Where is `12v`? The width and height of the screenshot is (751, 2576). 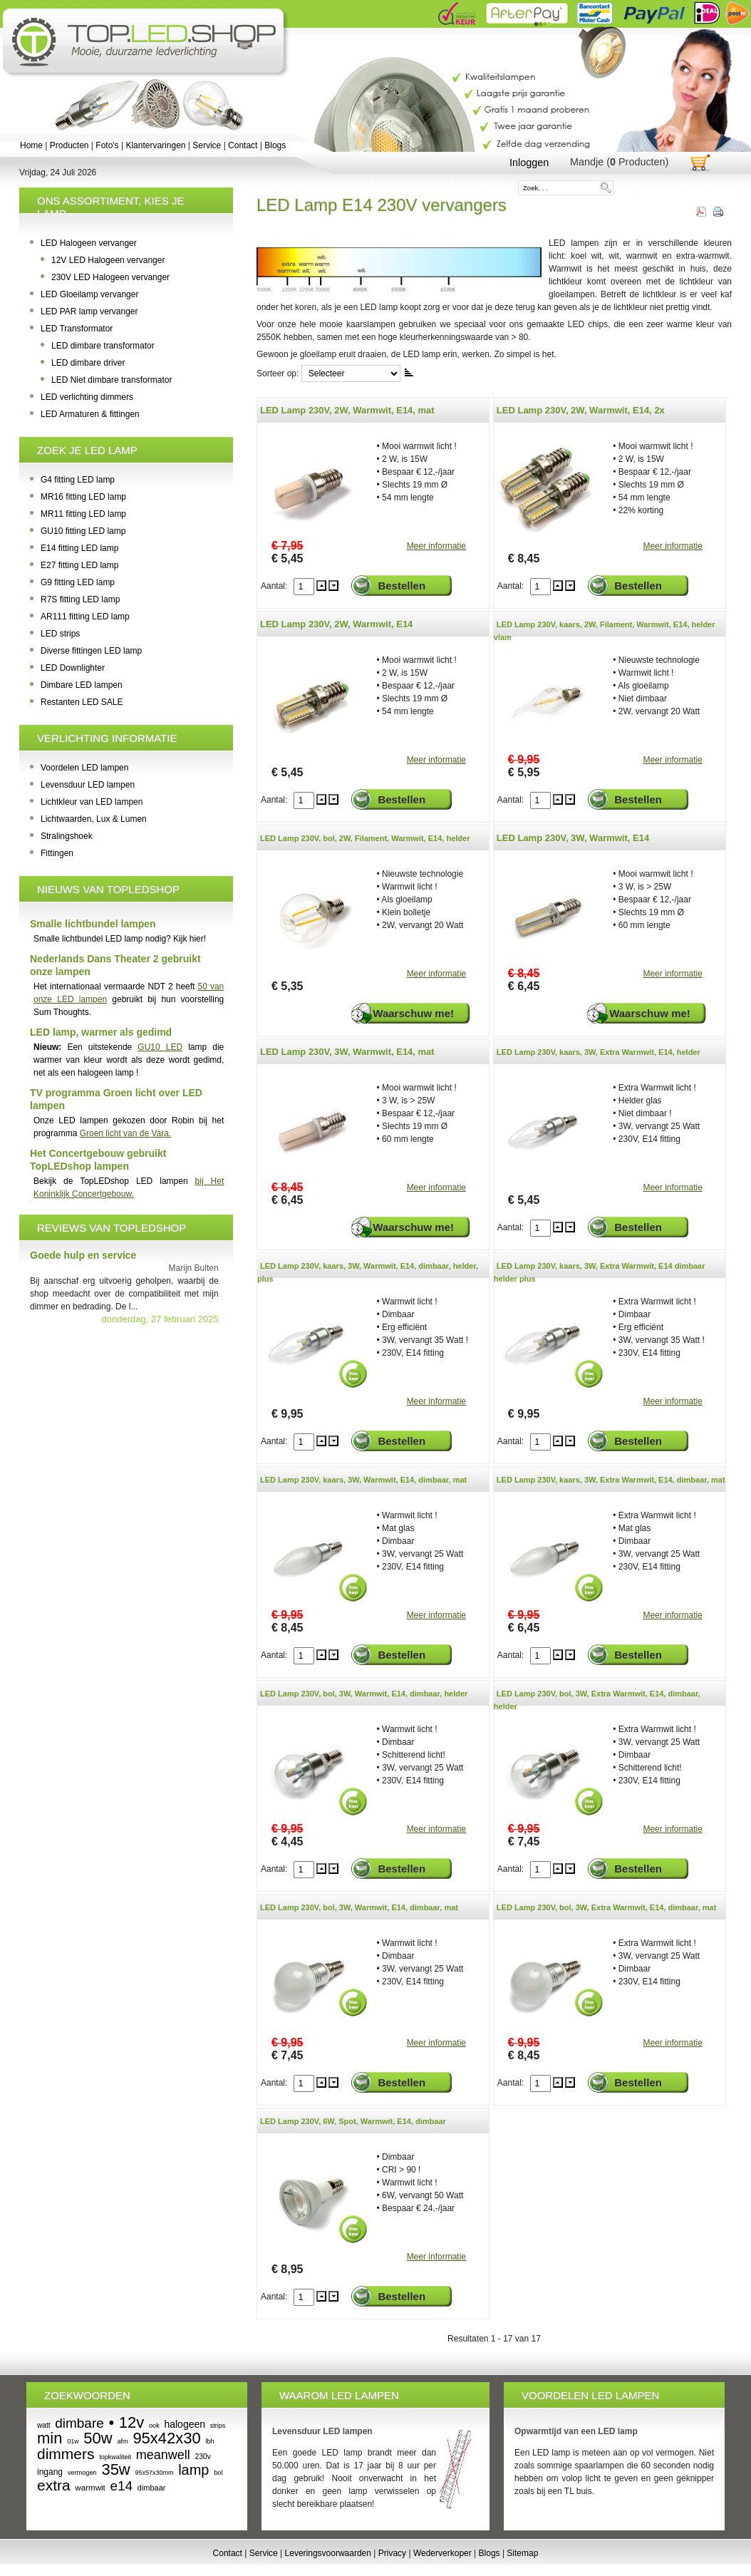
12v is located at coordinates (131, 2422).